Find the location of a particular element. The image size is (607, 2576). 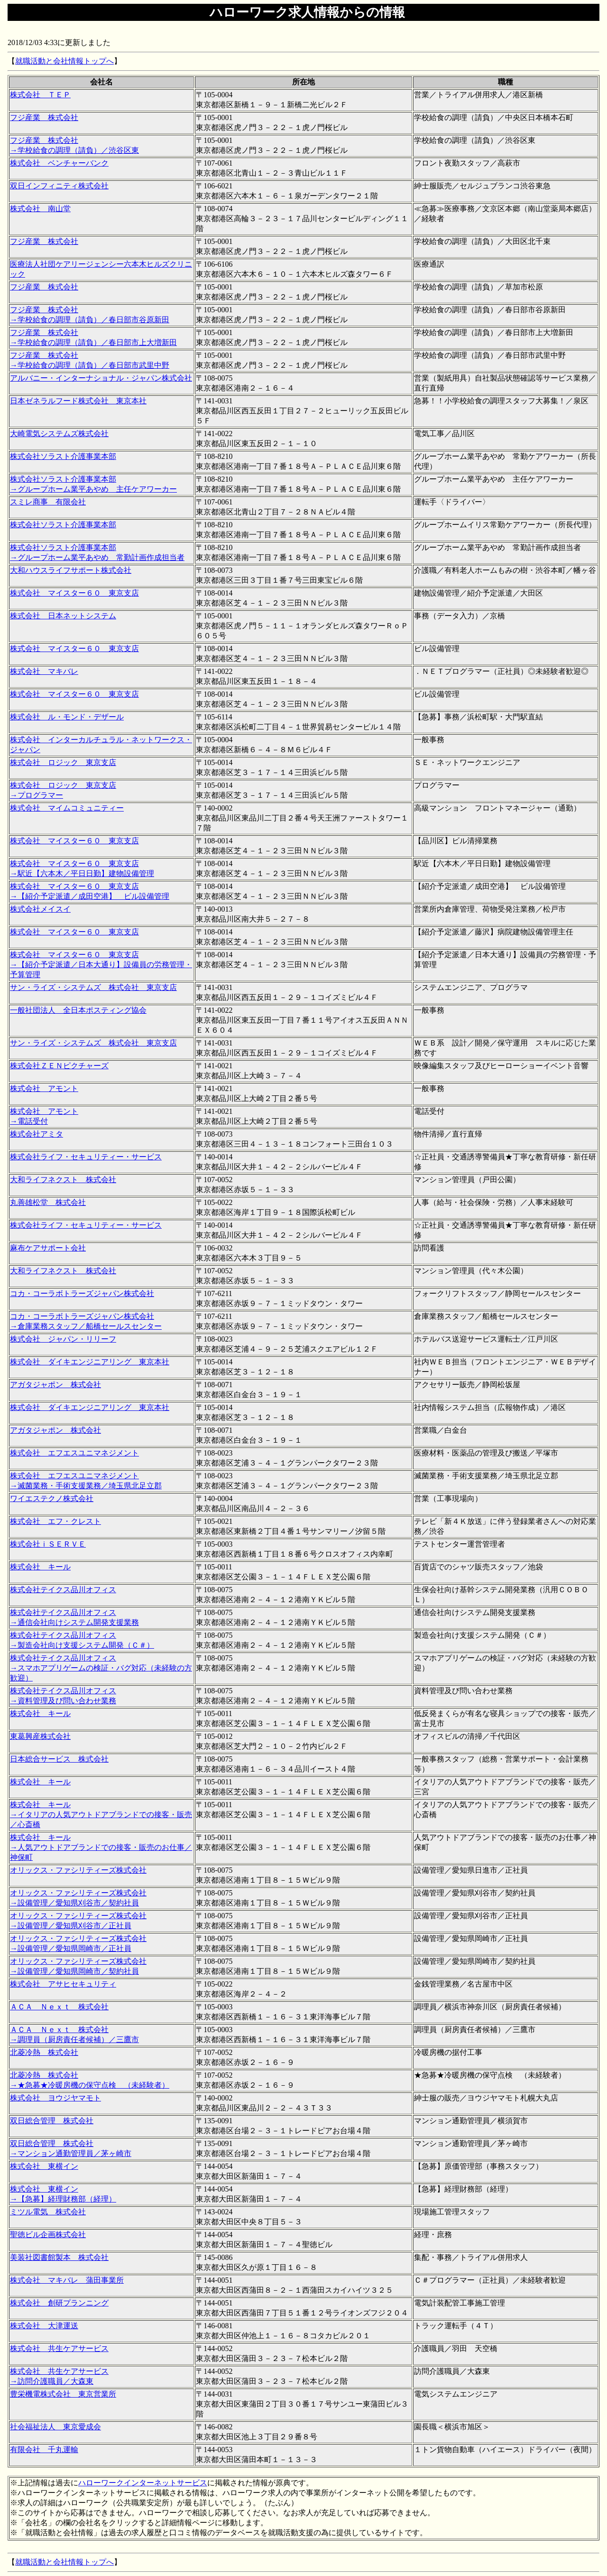

株式会社 エフ・クレスト is located at coordinates (55, 1521).